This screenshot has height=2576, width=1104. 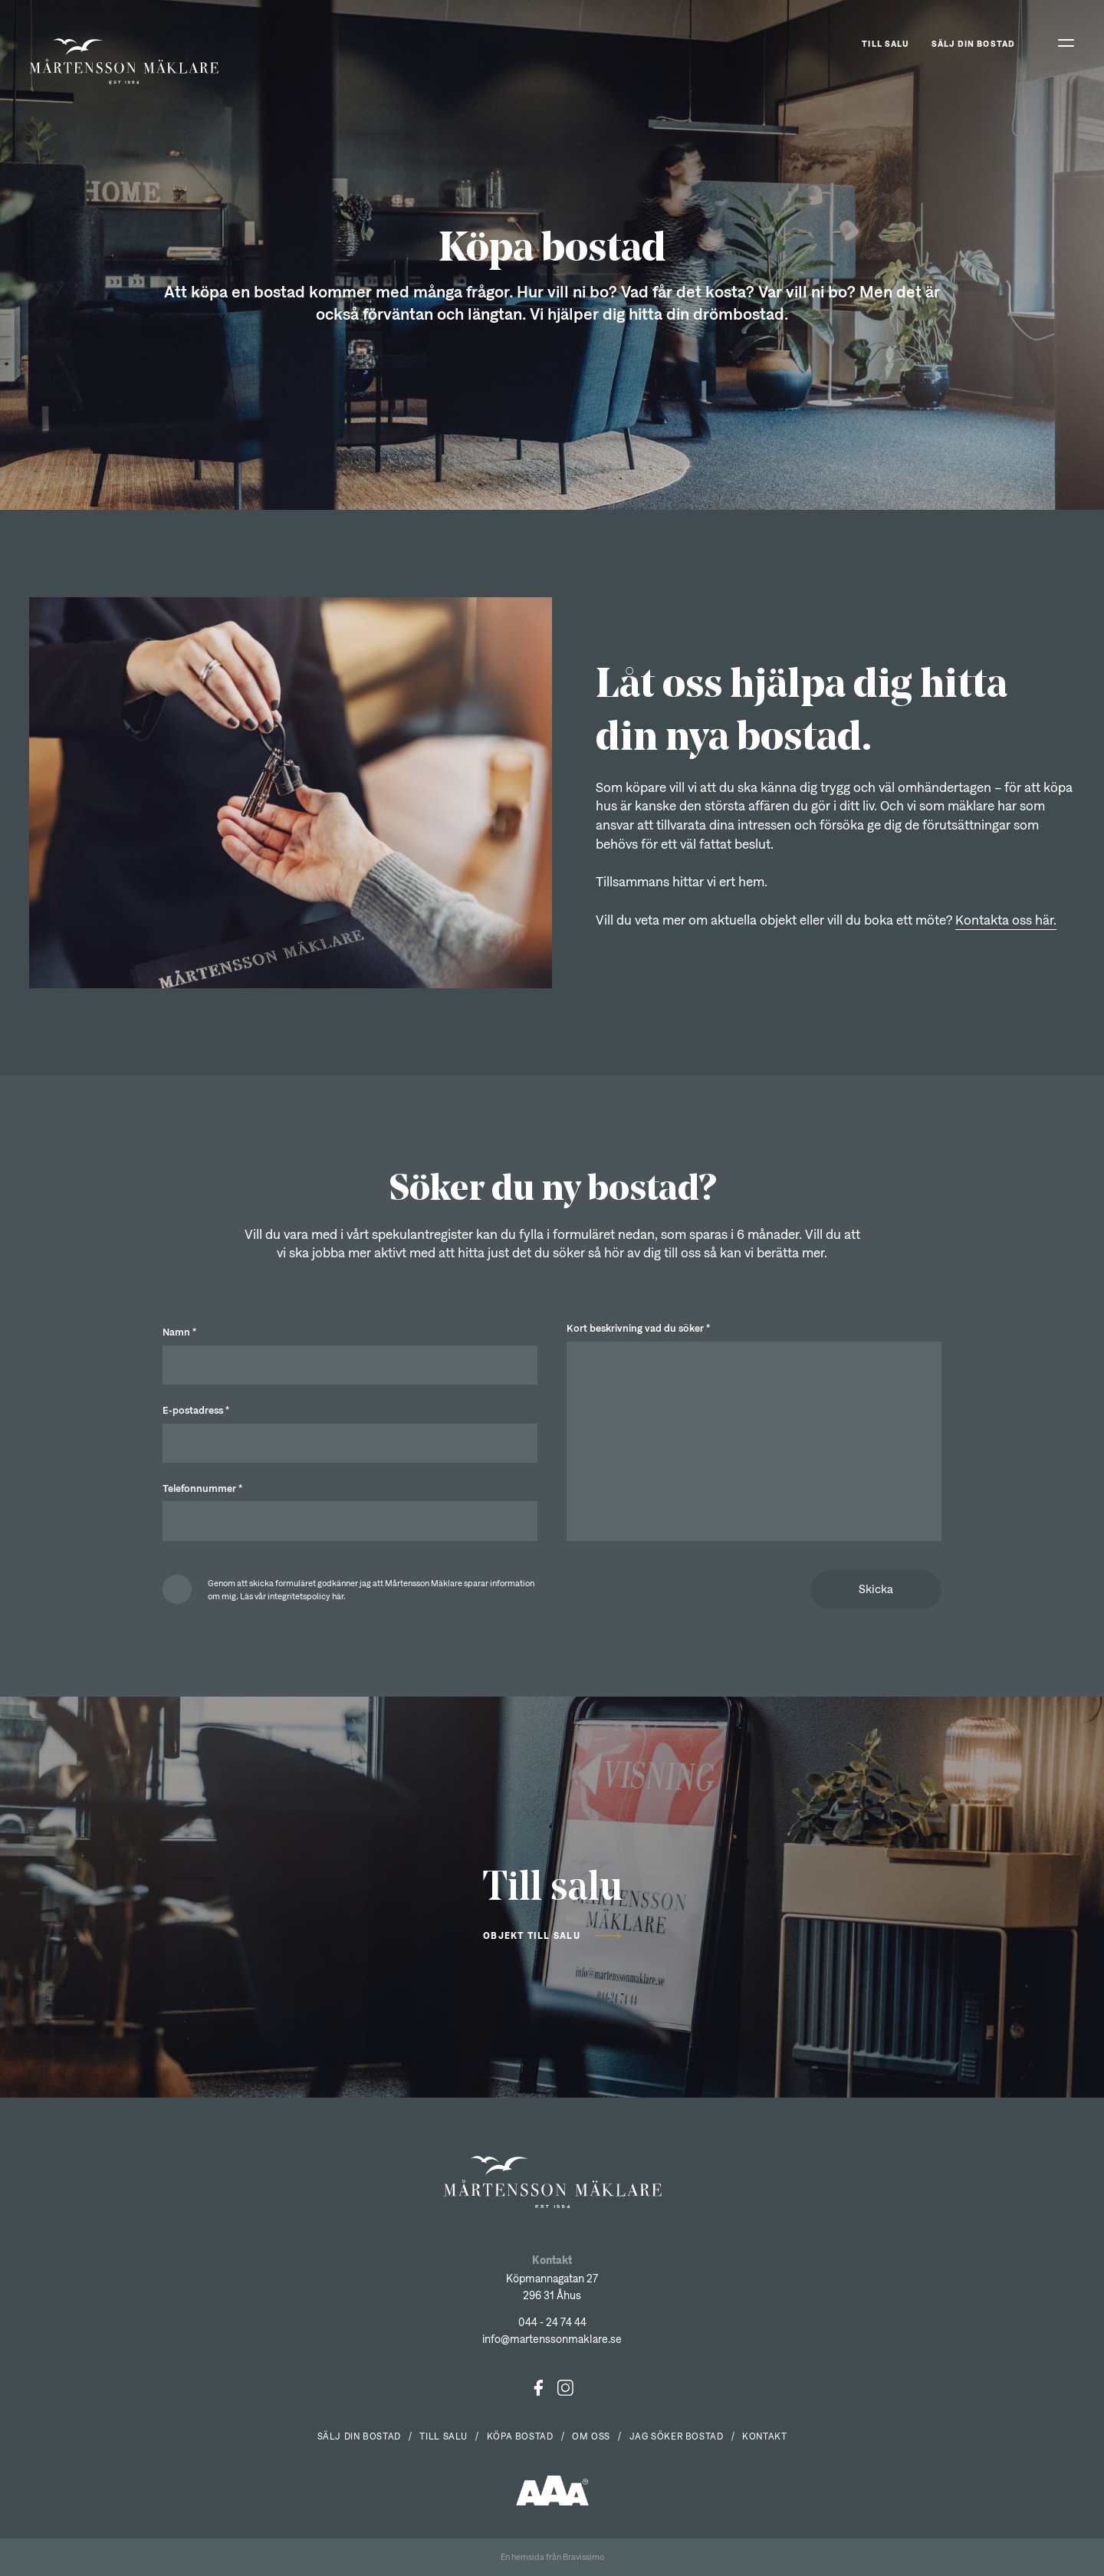 I want to click on Sälj din bostad, so click(x=973, y=43).